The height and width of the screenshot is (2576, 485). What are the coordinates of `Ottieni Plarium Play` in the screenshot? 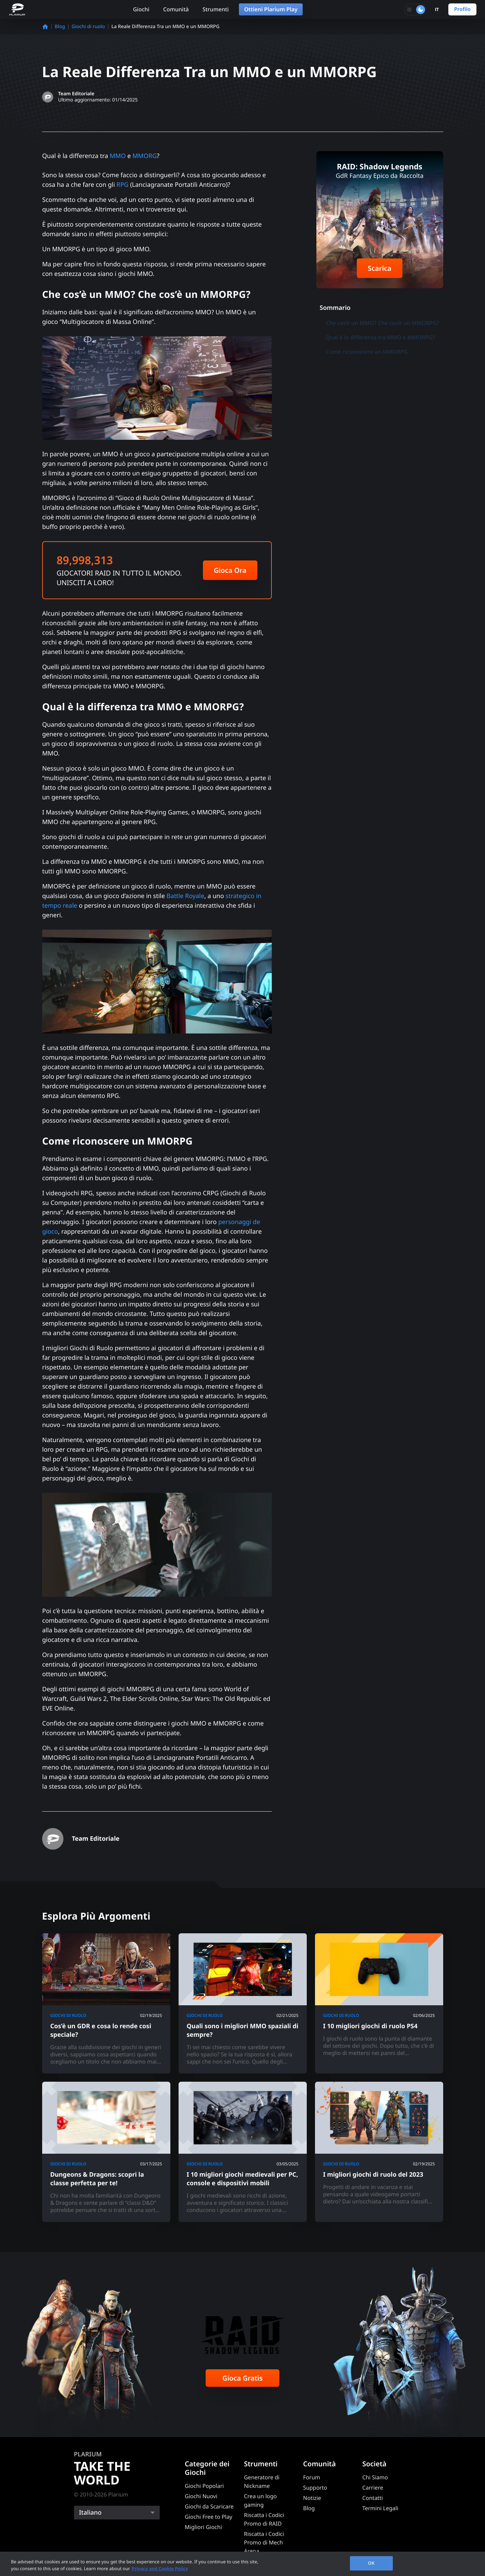 It's located at (271, 9).